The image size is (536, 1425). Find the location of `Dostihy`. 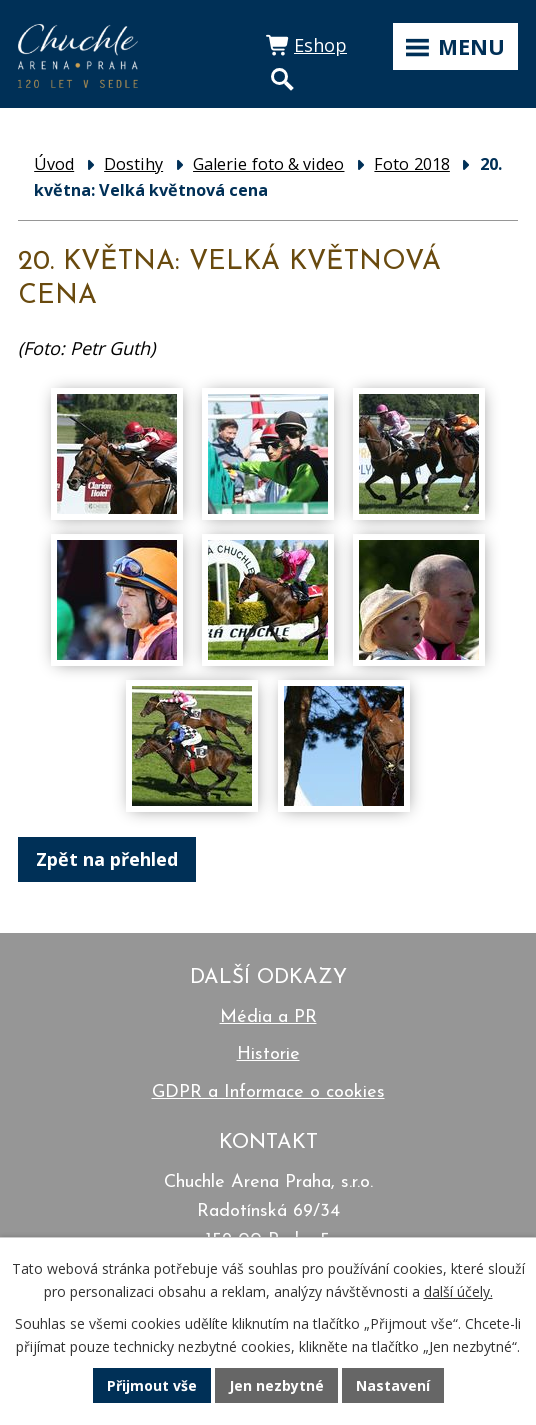

Dostihy is located at coordinates (133, 164).